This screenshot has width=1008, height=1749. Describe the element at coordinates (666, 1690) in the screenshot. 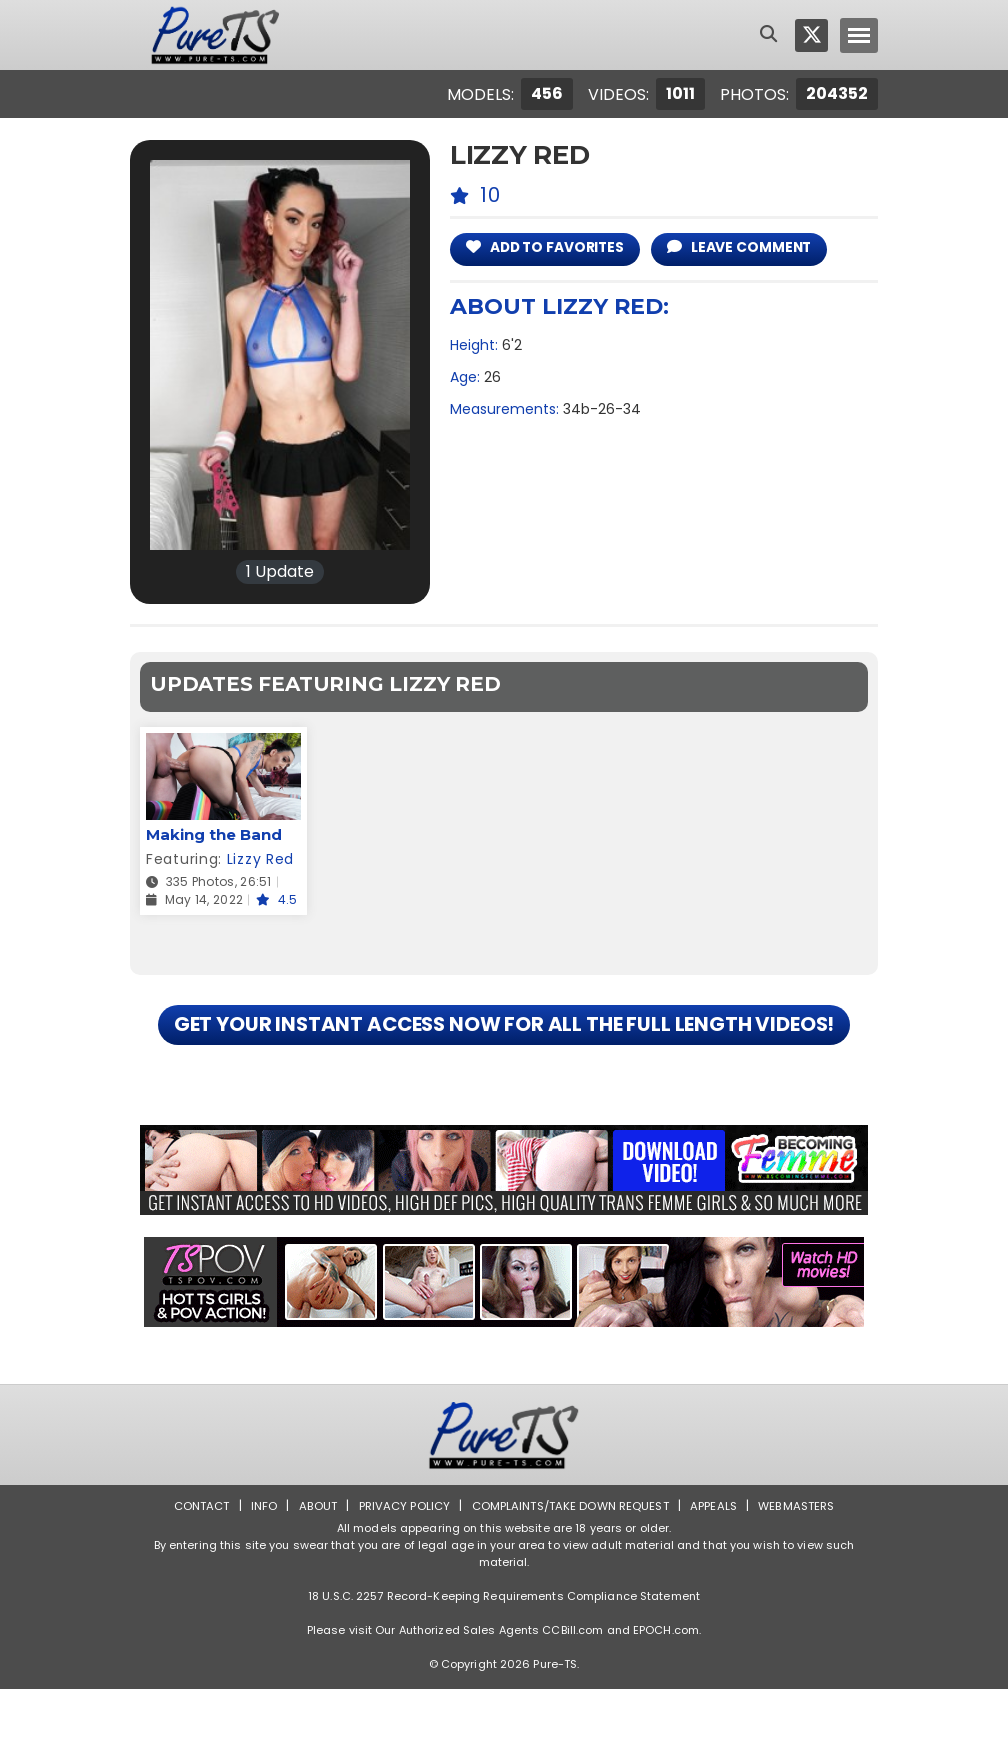

I see `EPOCH.com` at that location.